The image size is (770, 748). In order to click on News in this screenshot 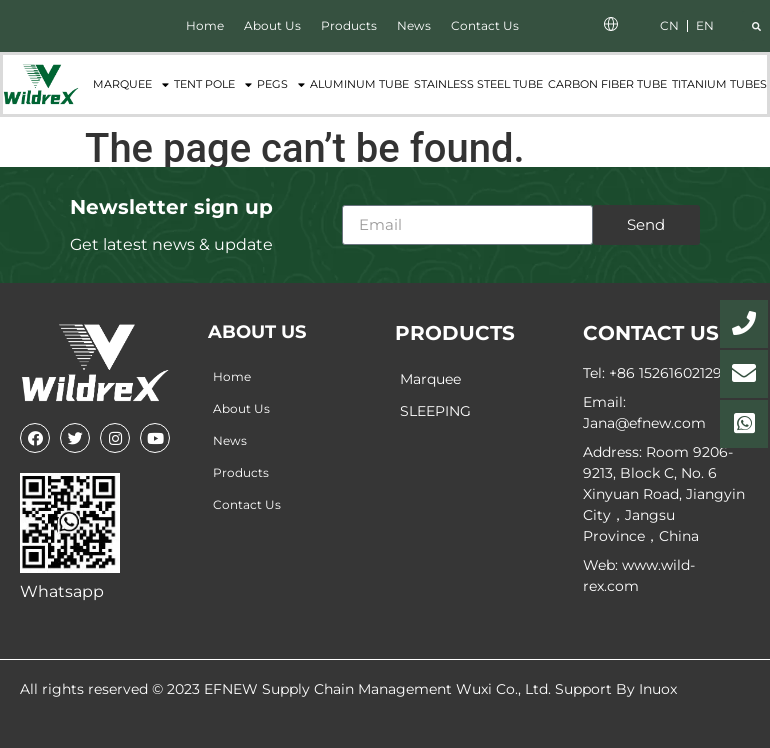, I will do `click(414, 25)`.